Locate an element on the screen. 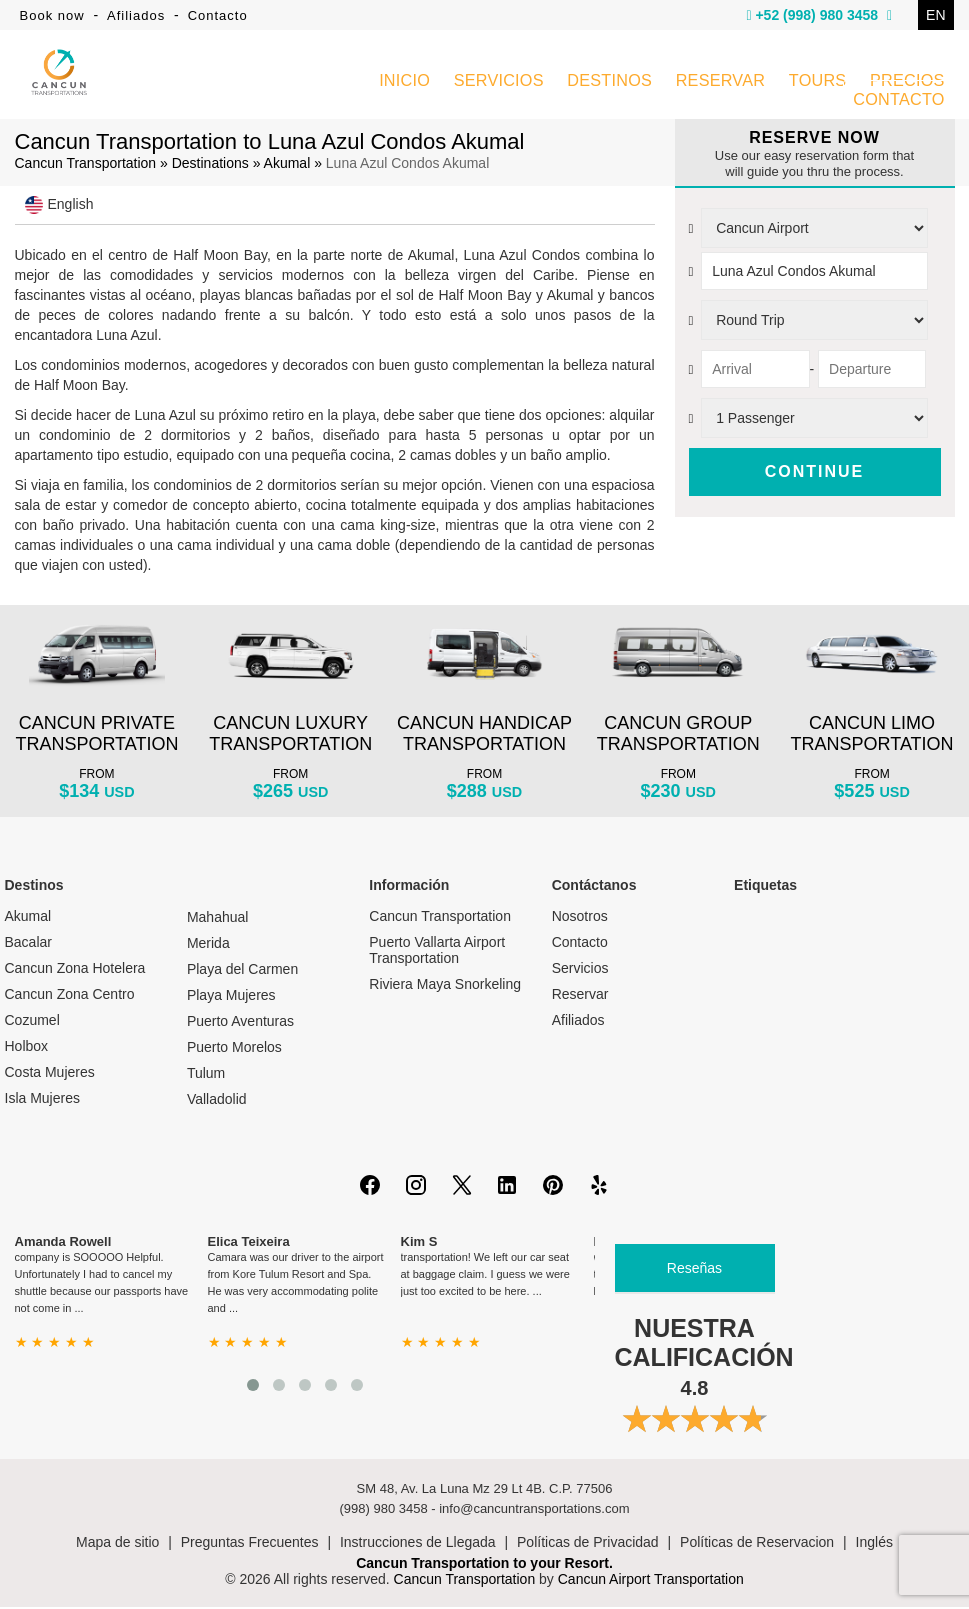  Destinations is located at coordinates (210, 165).